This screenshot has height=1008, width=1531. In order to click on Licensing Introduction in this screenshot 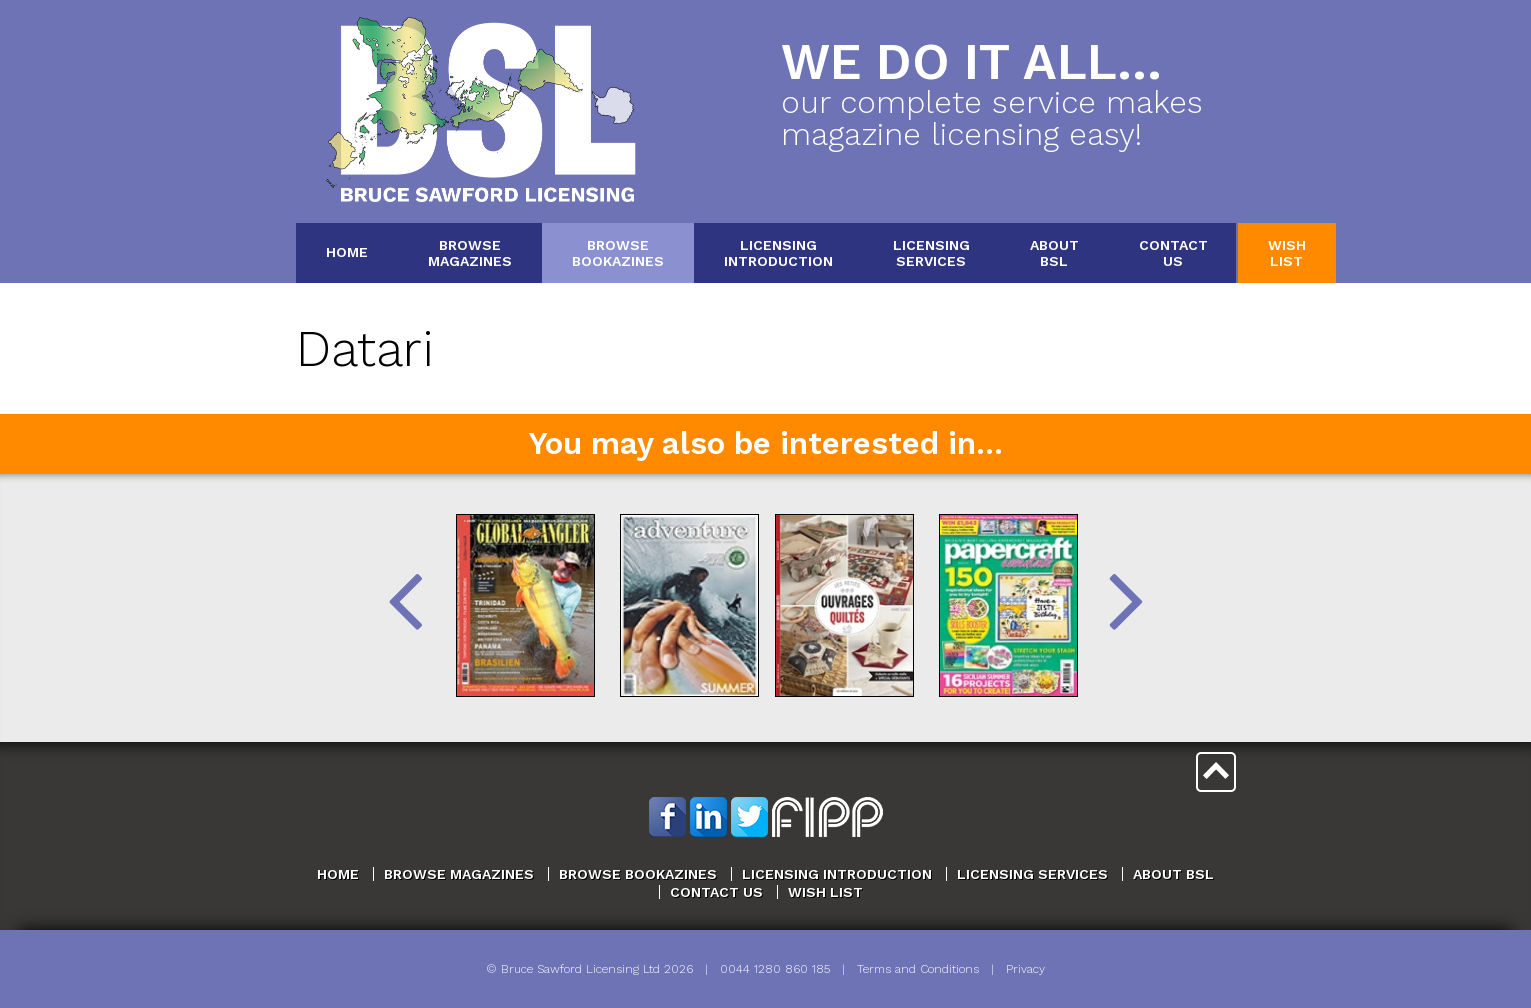, I will do `click(837, 874)`.